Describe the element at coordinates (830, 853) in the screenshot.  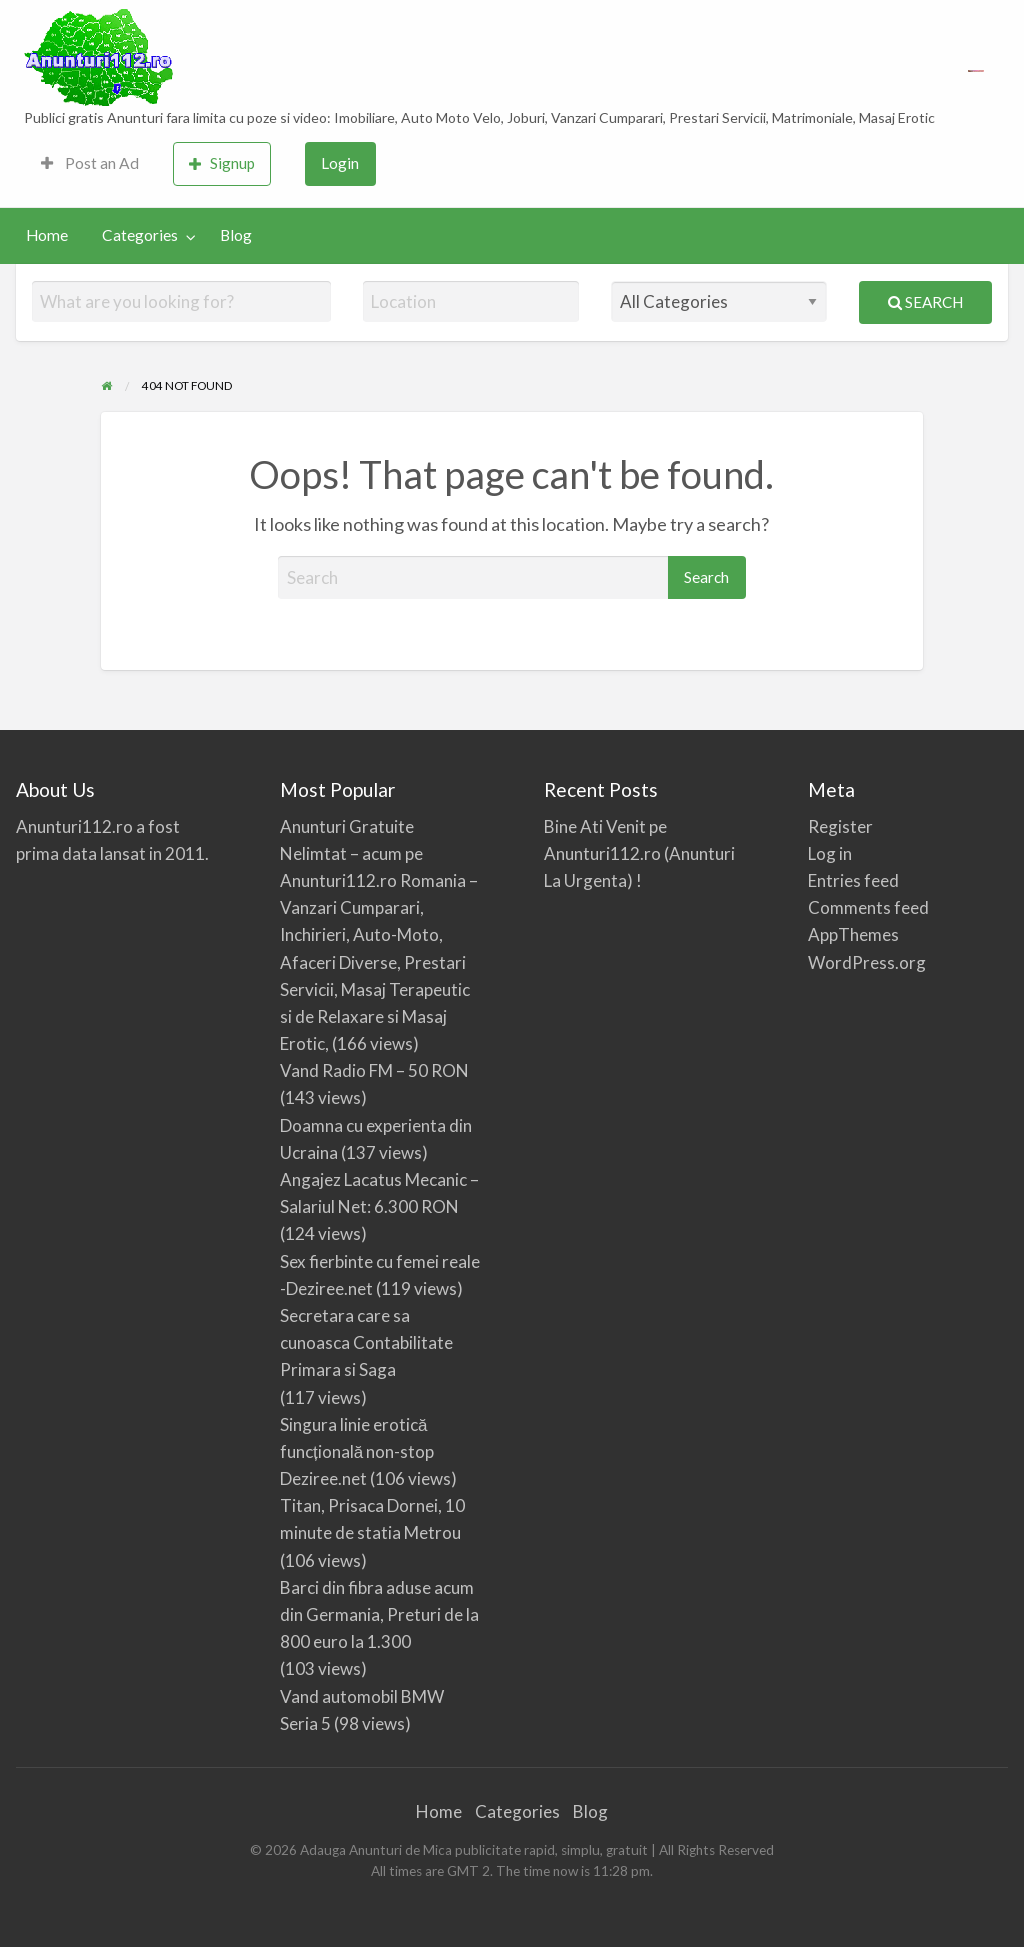
I see `Log in` at that location.